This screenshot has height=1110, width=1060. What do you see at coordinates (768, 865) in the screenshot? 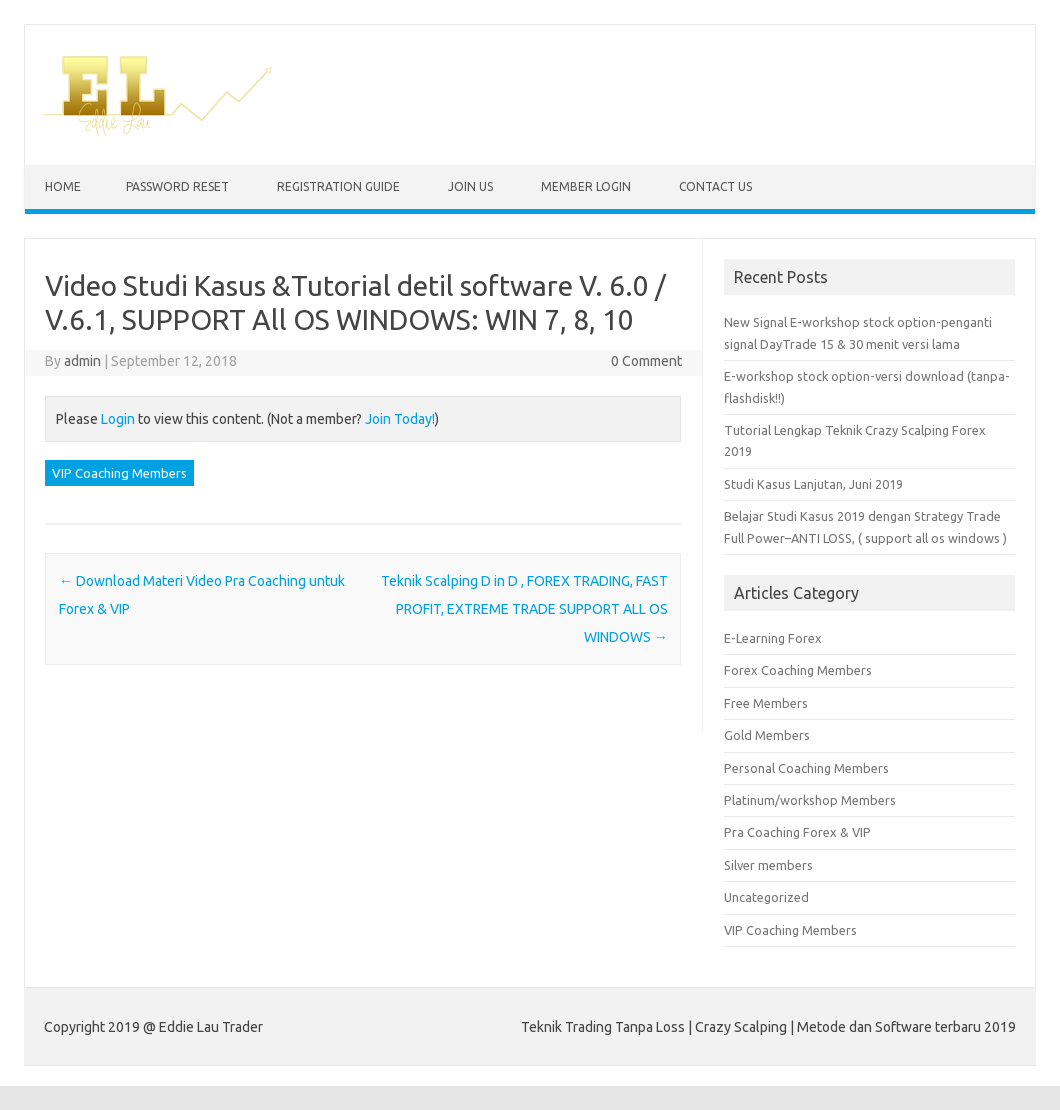
I see `Silver members` at bounding box center [768, 865].